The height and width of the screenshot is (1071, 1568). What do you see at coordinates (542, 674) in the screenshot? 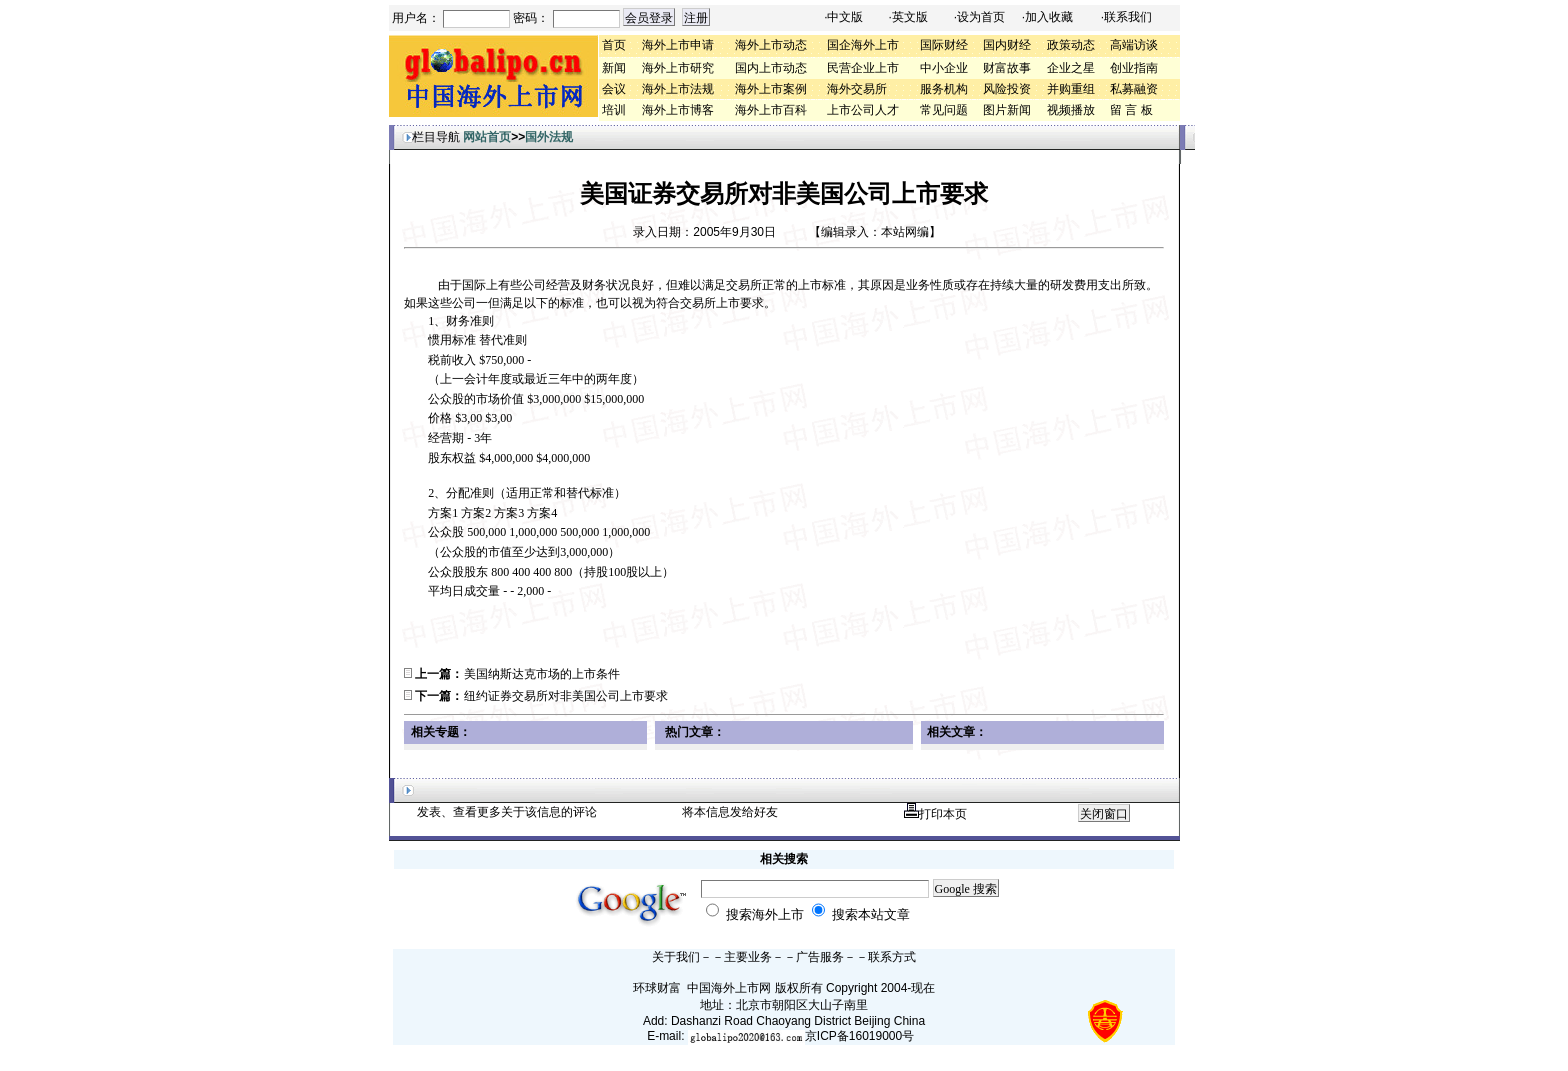
I see `美国纳斯达克市场的上市条件` at bounding box center [542, 674].